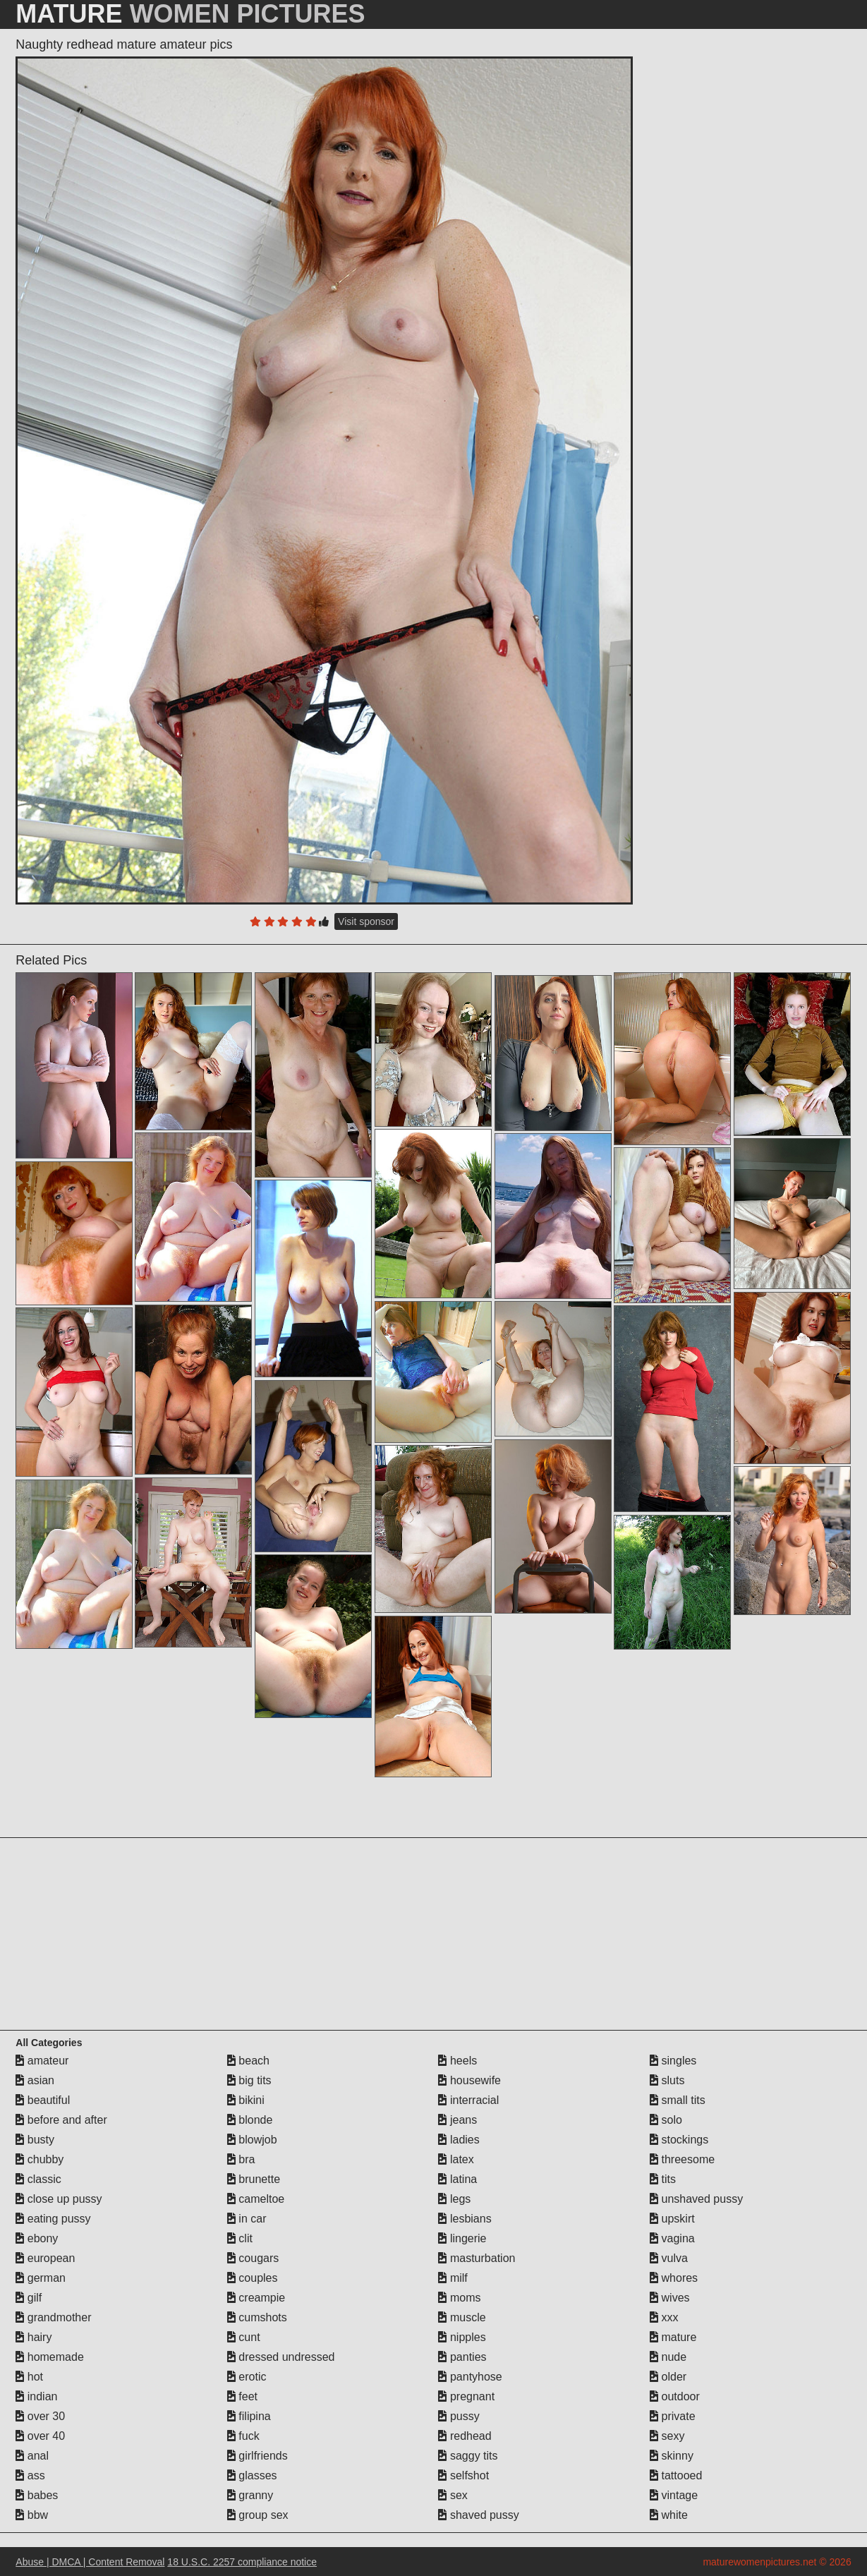 The image size is (867, 2576). Describe the element at coordinates (53, 2219) in the screenshot. I see `eating pussy` at that location.